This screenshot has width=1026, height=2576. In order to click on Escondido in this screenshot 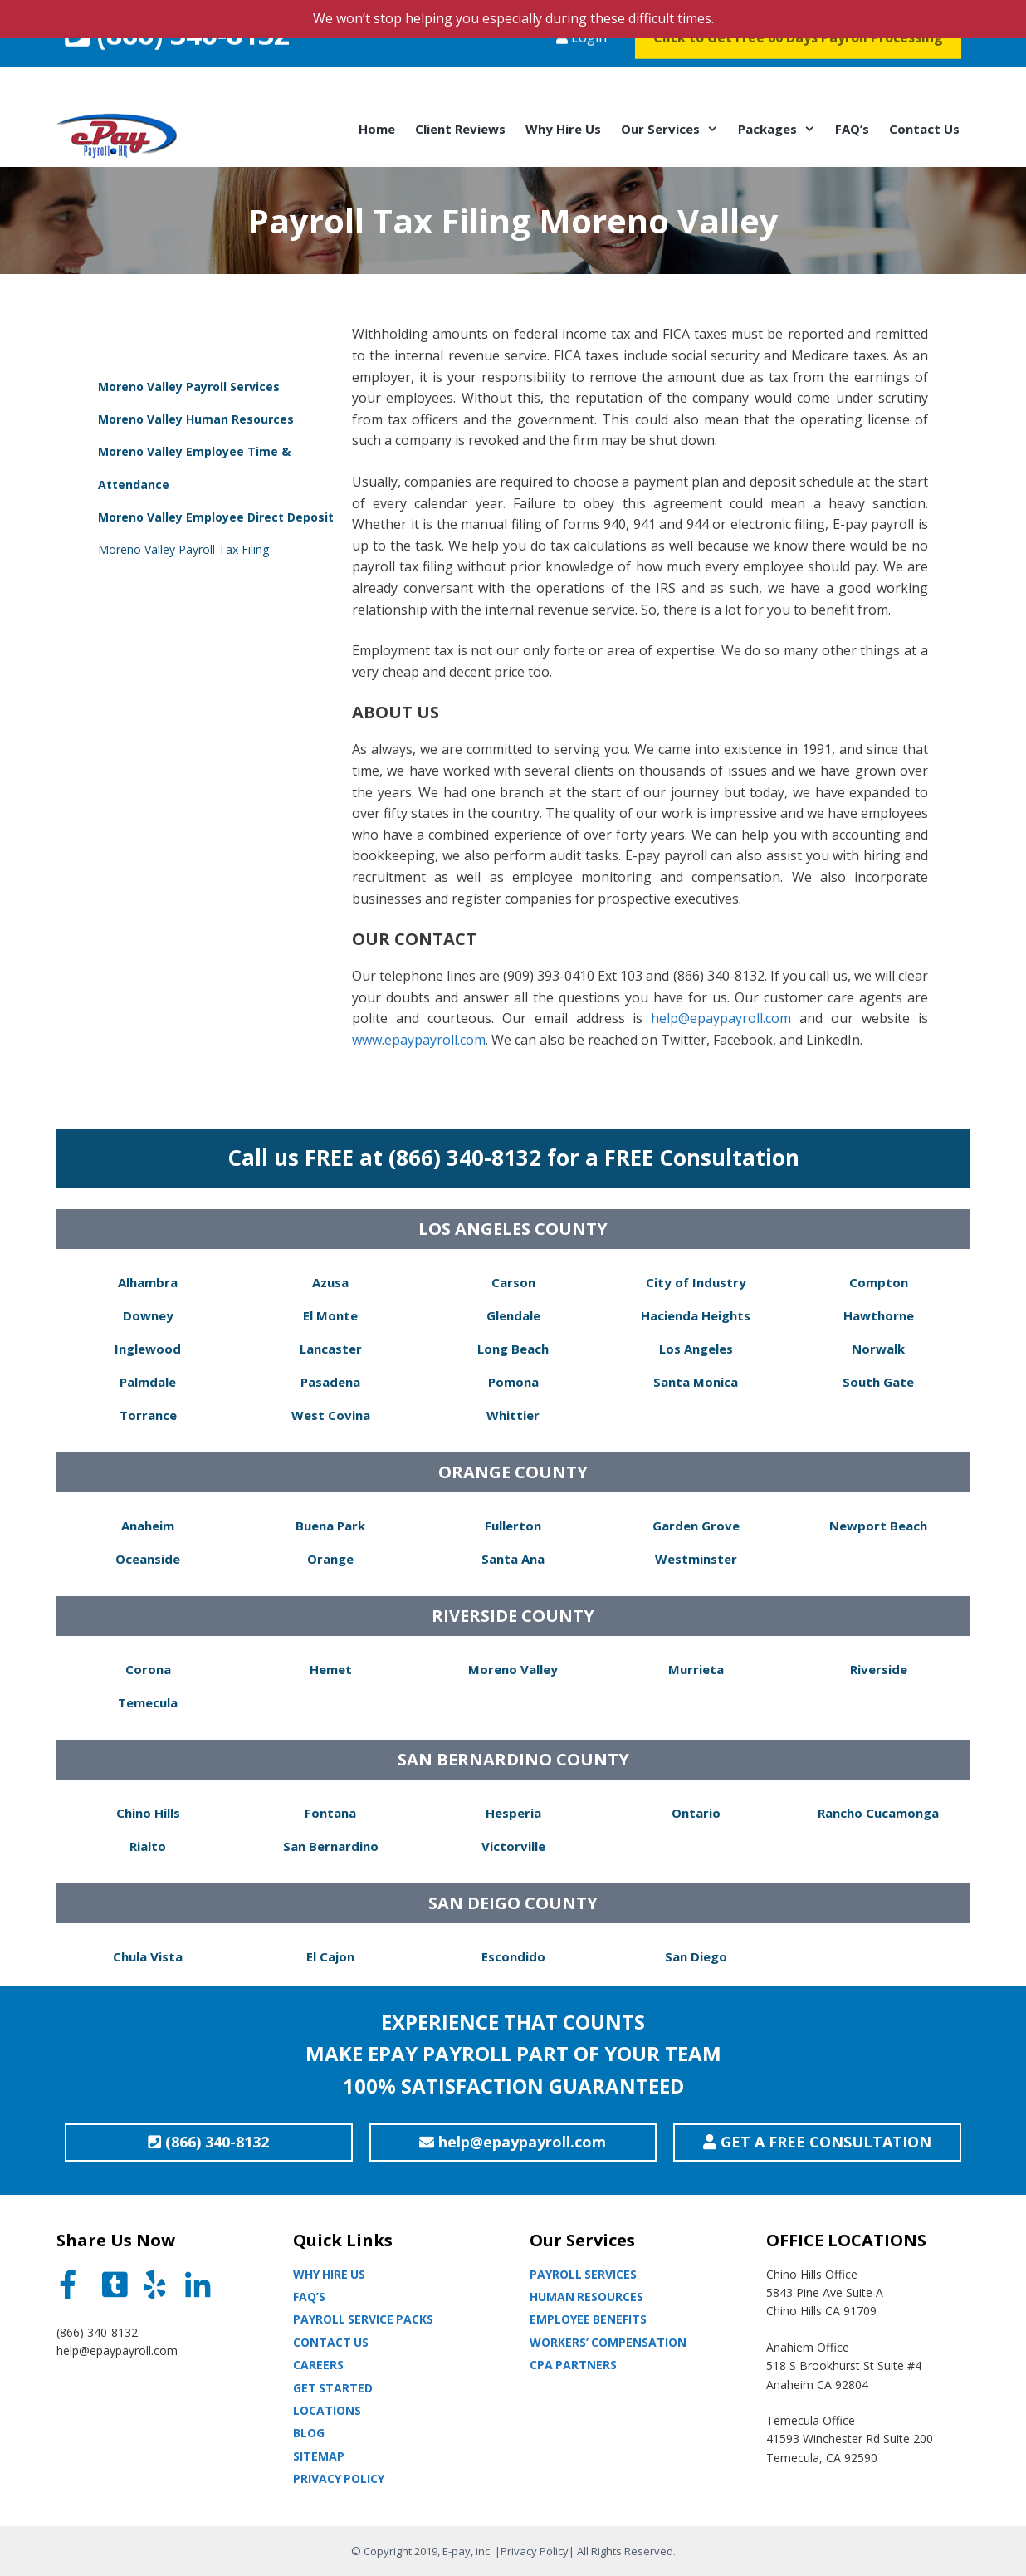, I will do `click(513, 1956)`.